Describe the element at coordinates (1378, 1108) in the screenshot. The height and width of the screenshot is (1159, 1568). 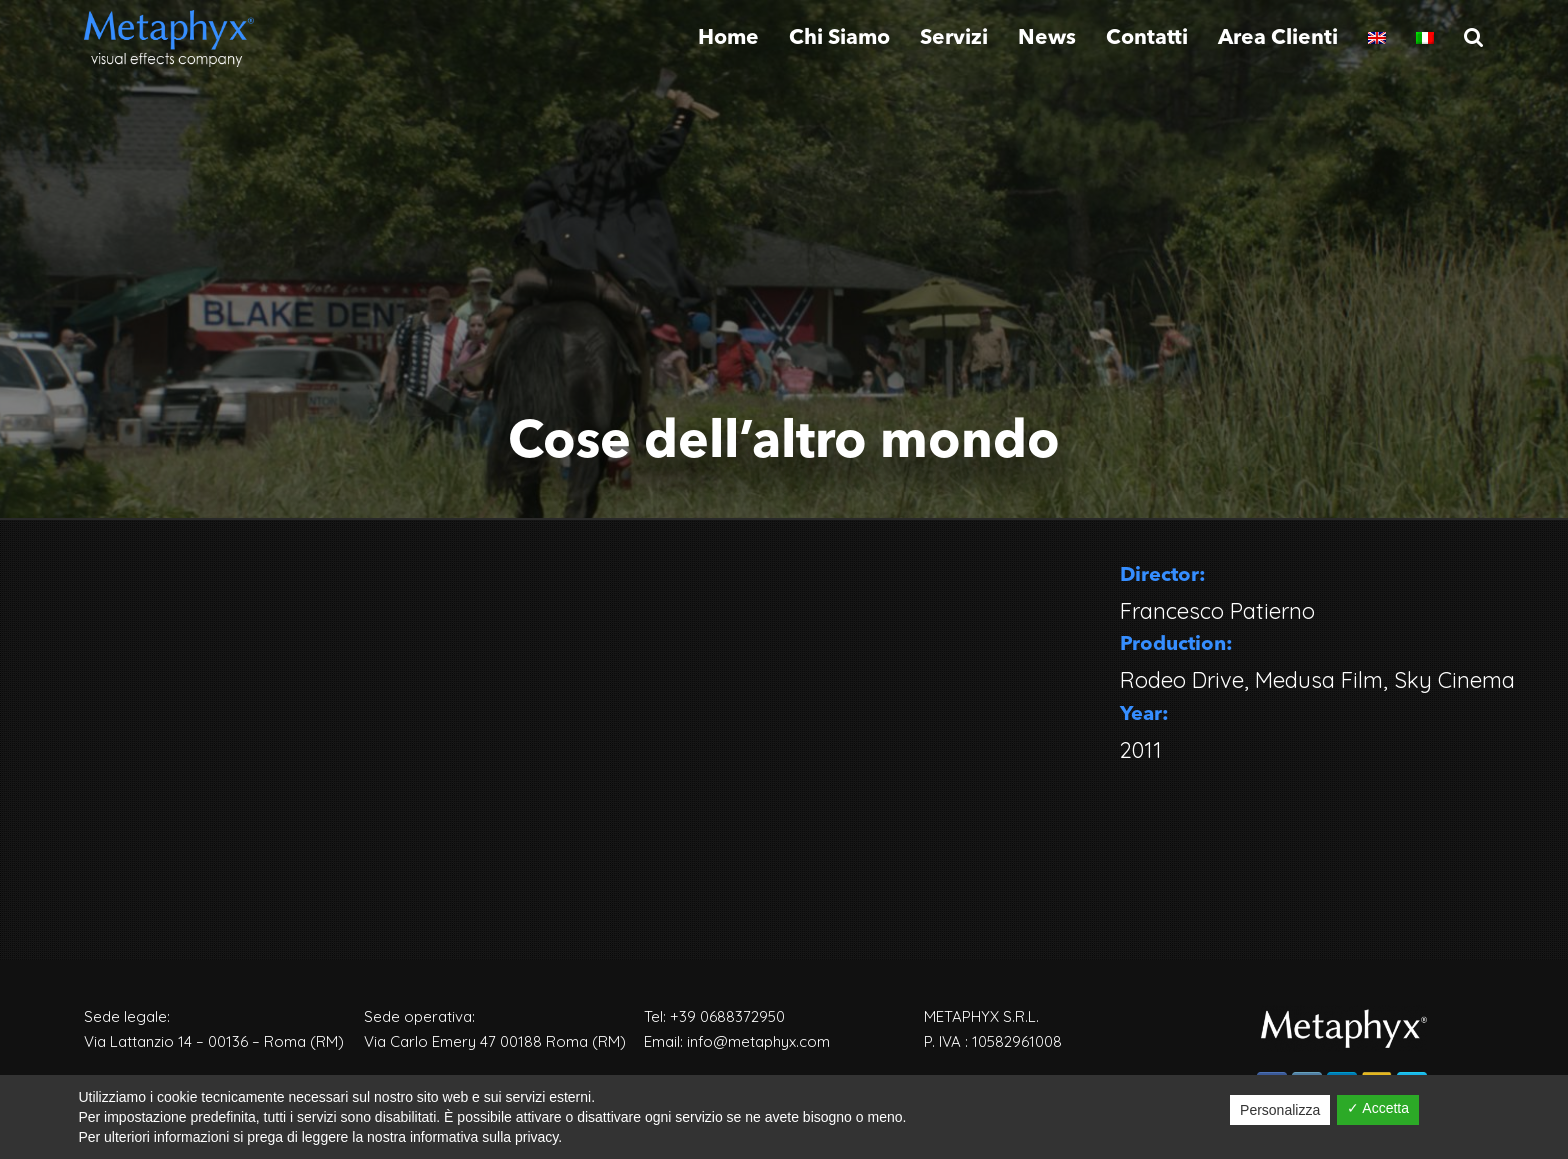
I see `✓ Accetta` at that location.